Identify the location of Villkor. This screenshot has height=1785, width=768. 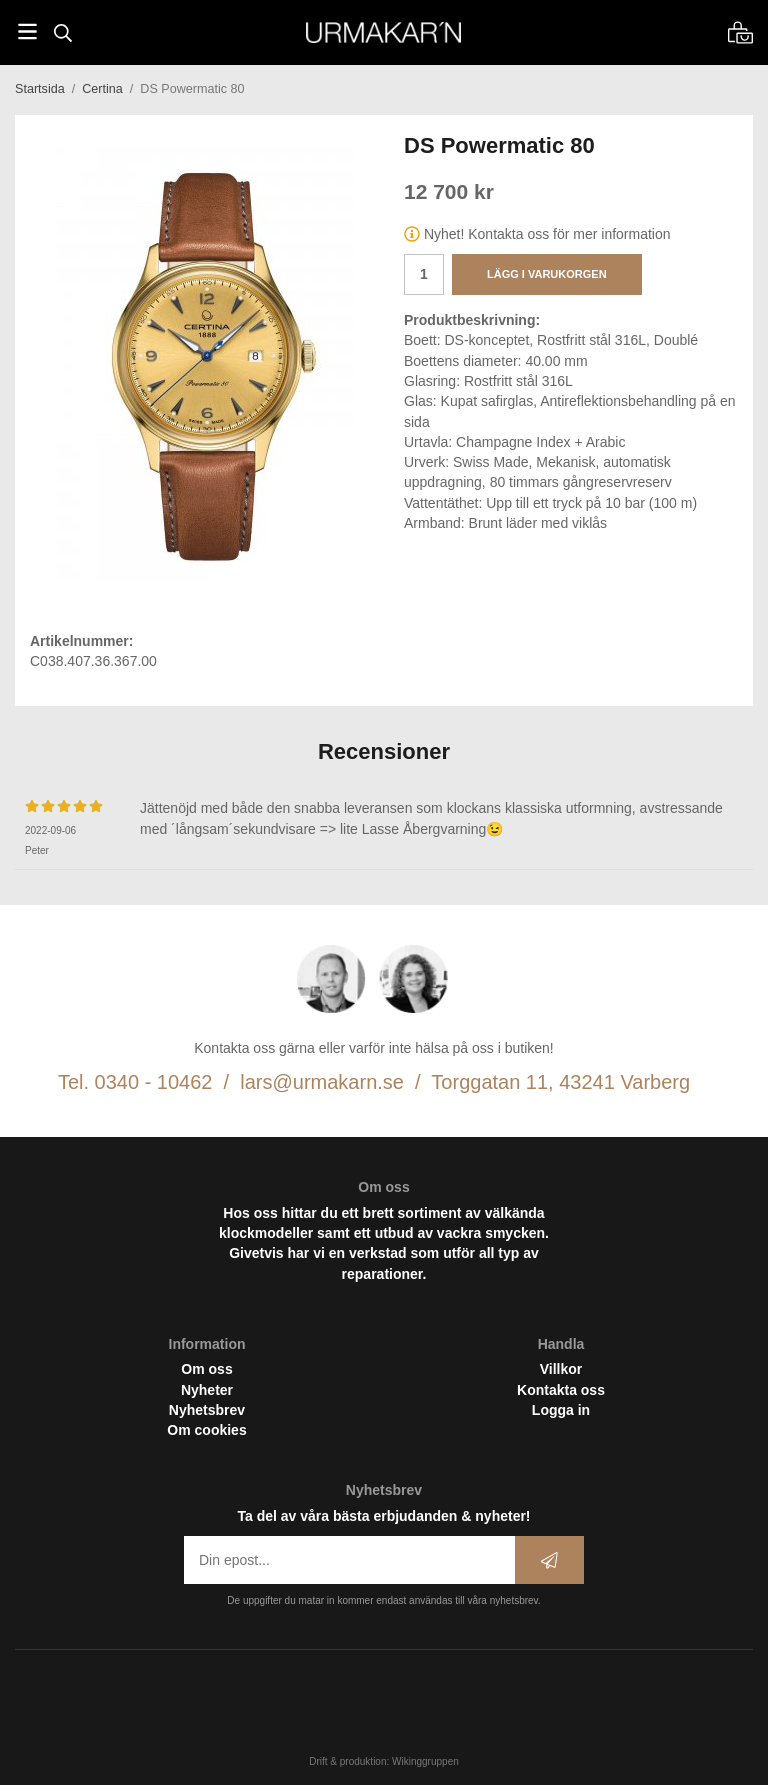
(561, 1369).